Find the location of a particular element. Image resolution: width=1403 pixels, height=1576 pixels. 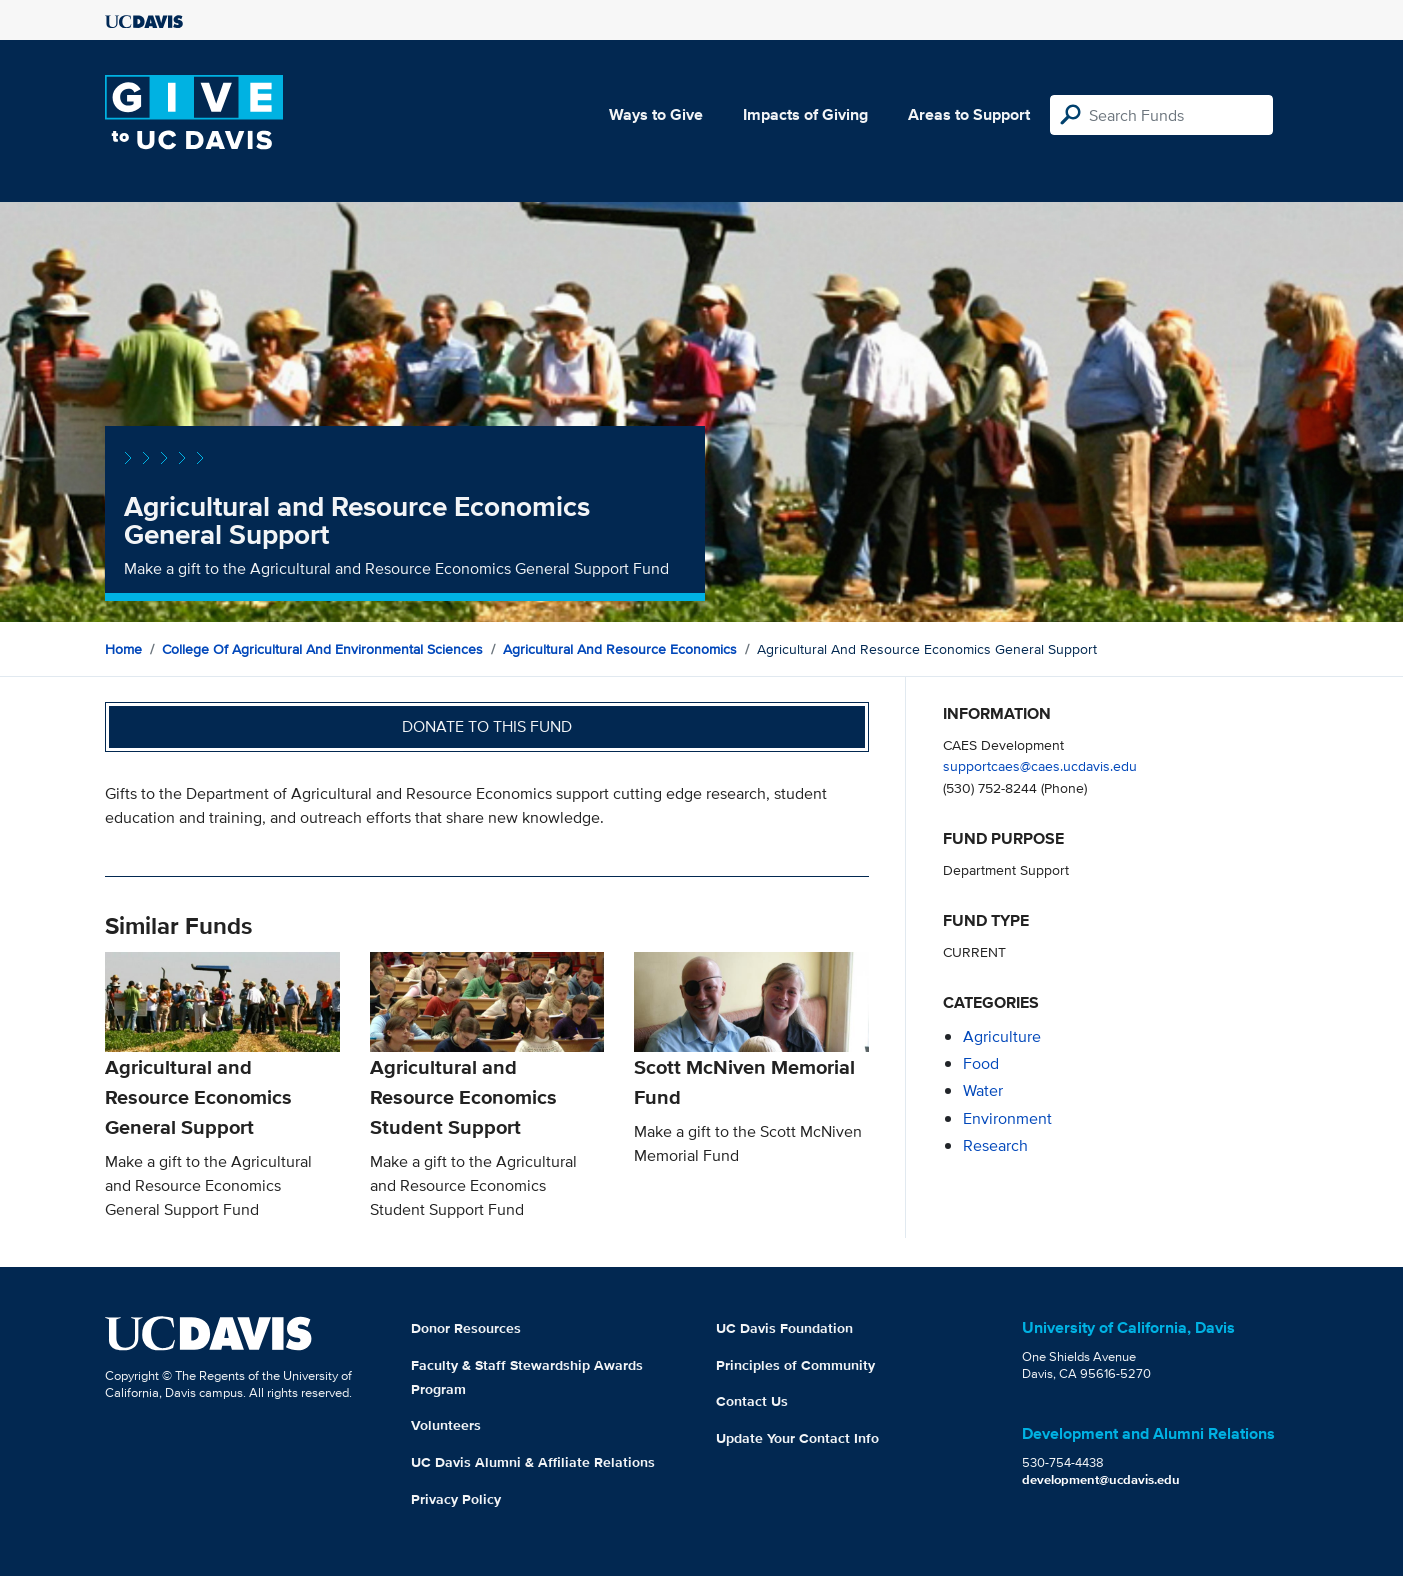

Home is located at coordinates (123, 649).